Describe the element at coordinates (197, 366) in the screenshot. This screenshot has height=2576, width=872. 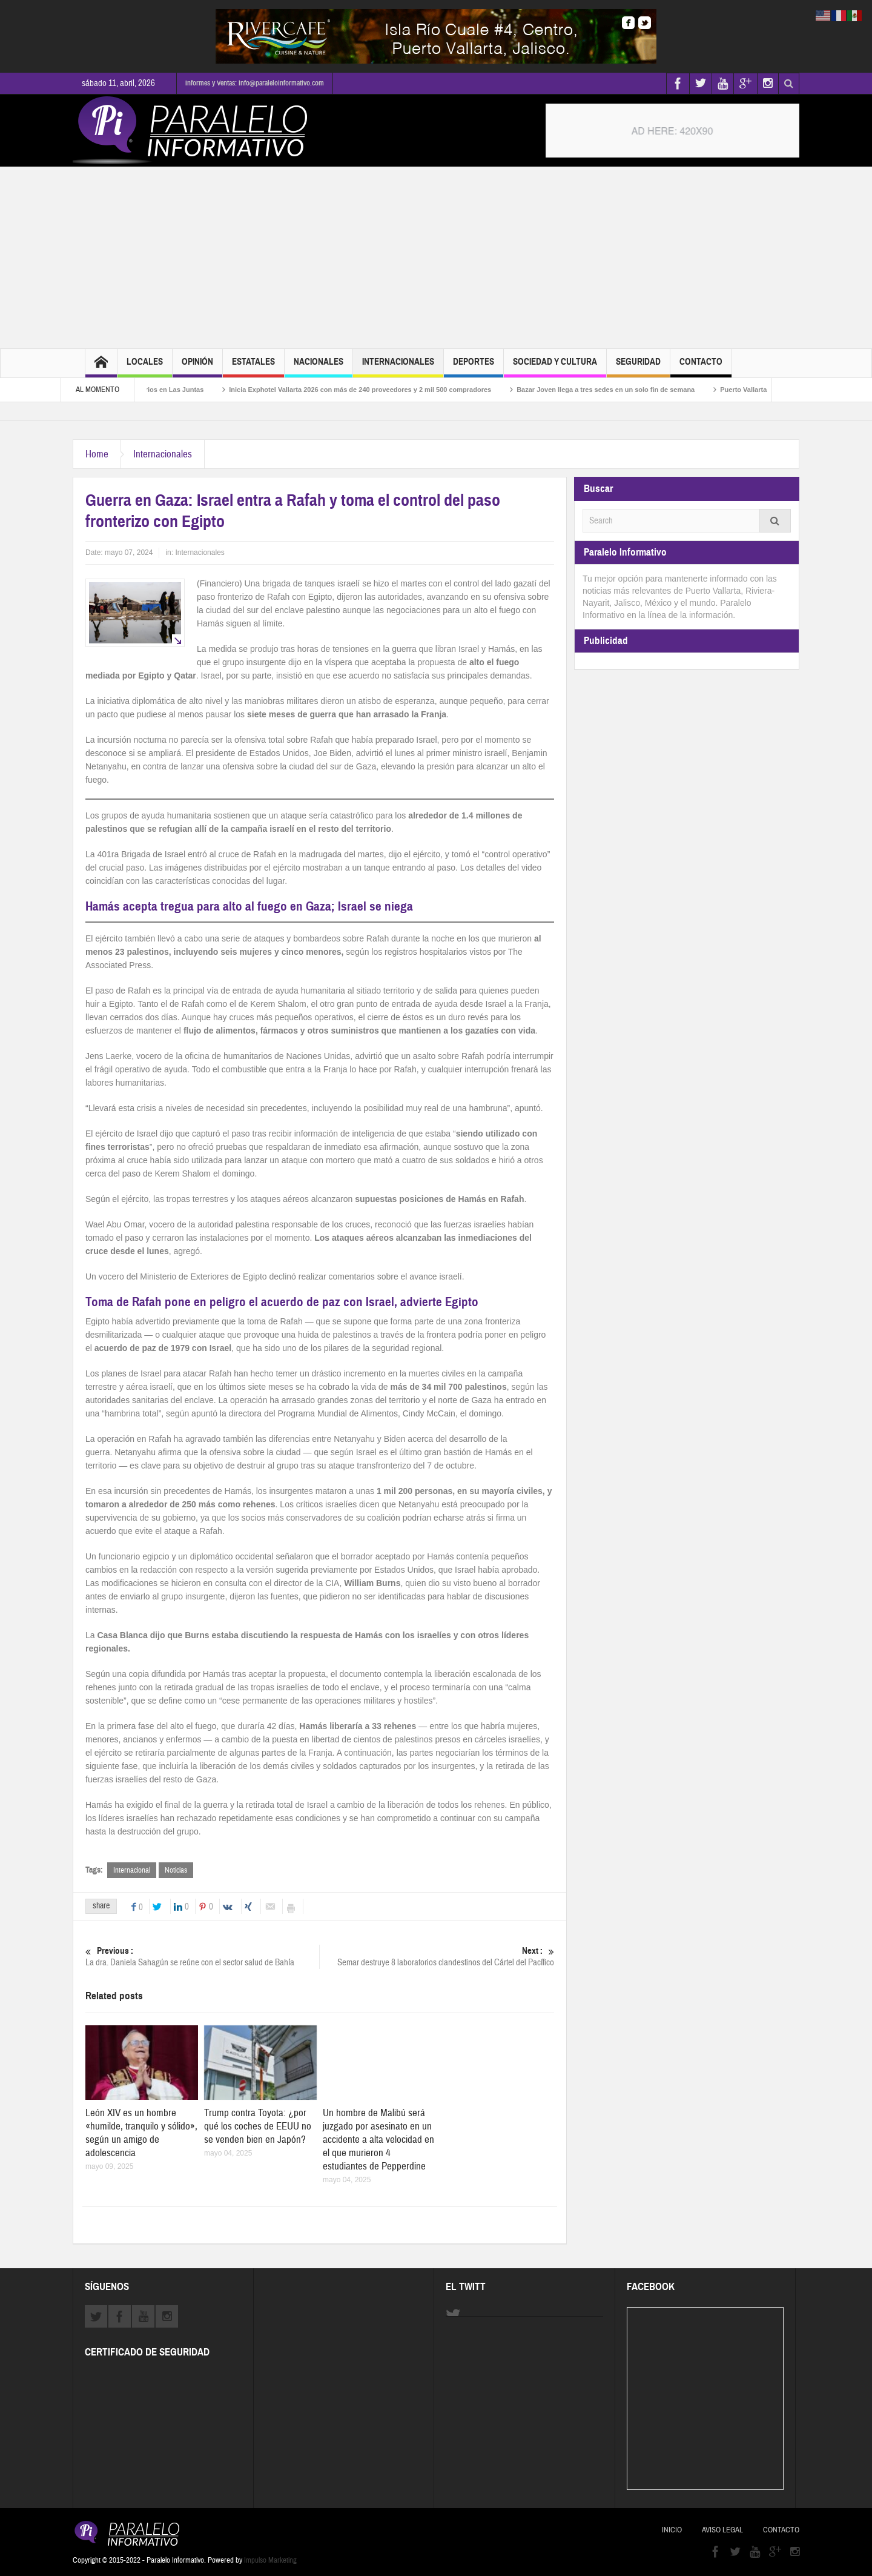
I see `Opinión` at that location.